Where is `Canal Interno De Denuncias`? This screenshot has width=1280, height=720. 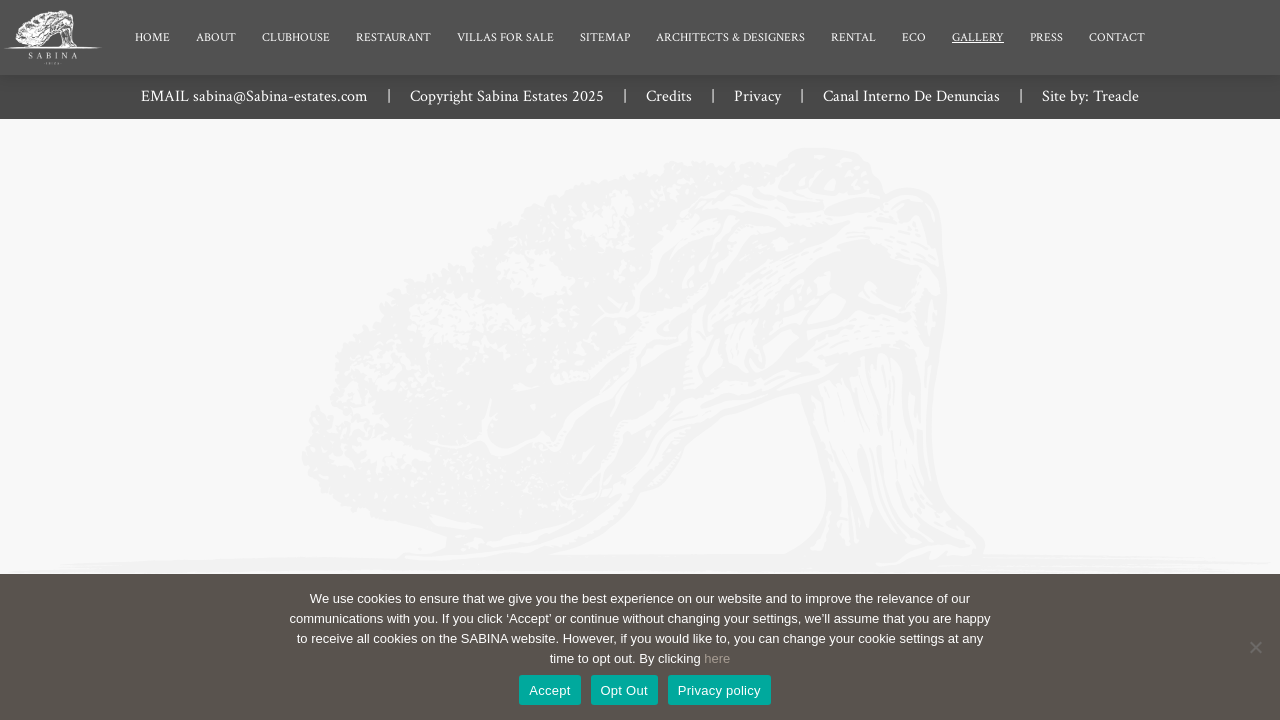 Canal Interno De Denuncias is located at coordinates (911, 96).